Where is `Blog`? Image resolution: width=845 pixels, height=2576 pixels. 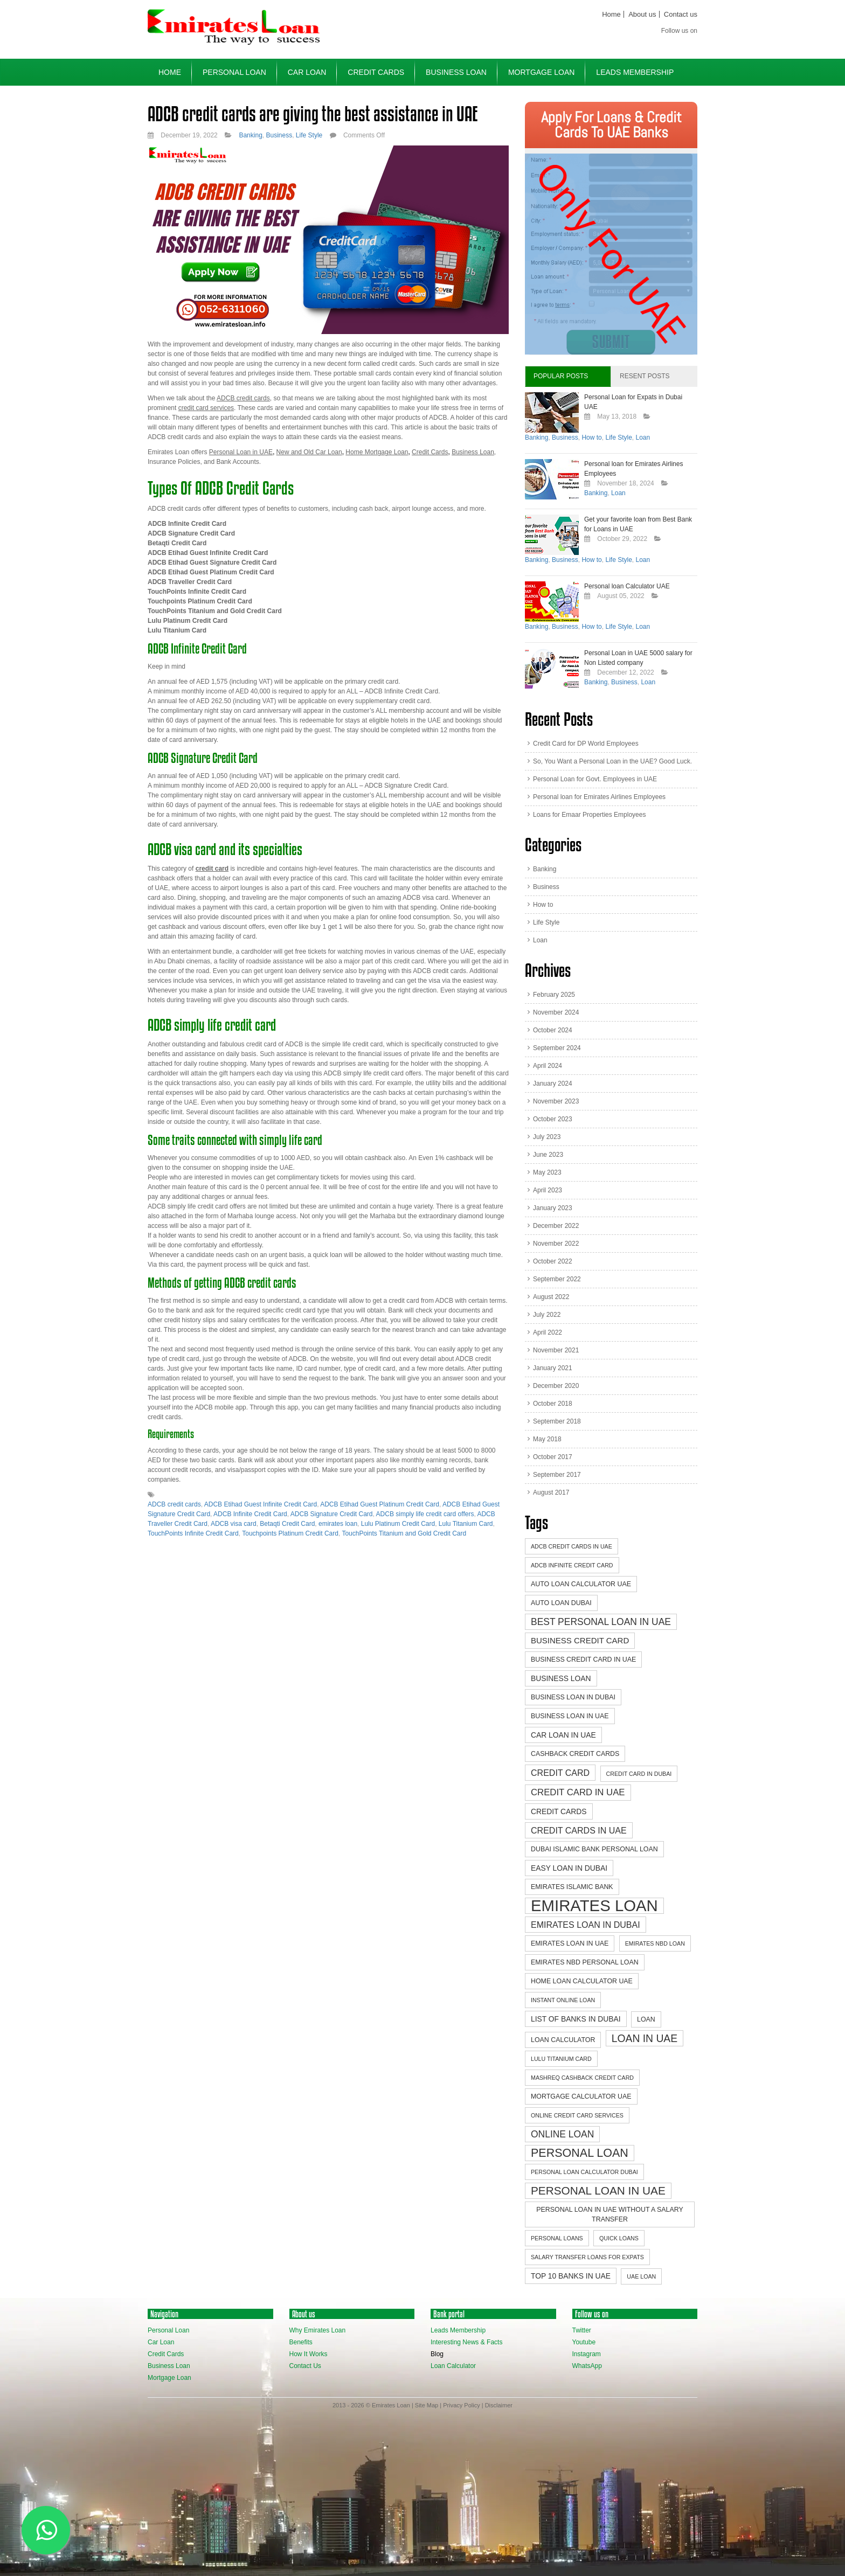
Blog is located at coordinates (437, 2354).